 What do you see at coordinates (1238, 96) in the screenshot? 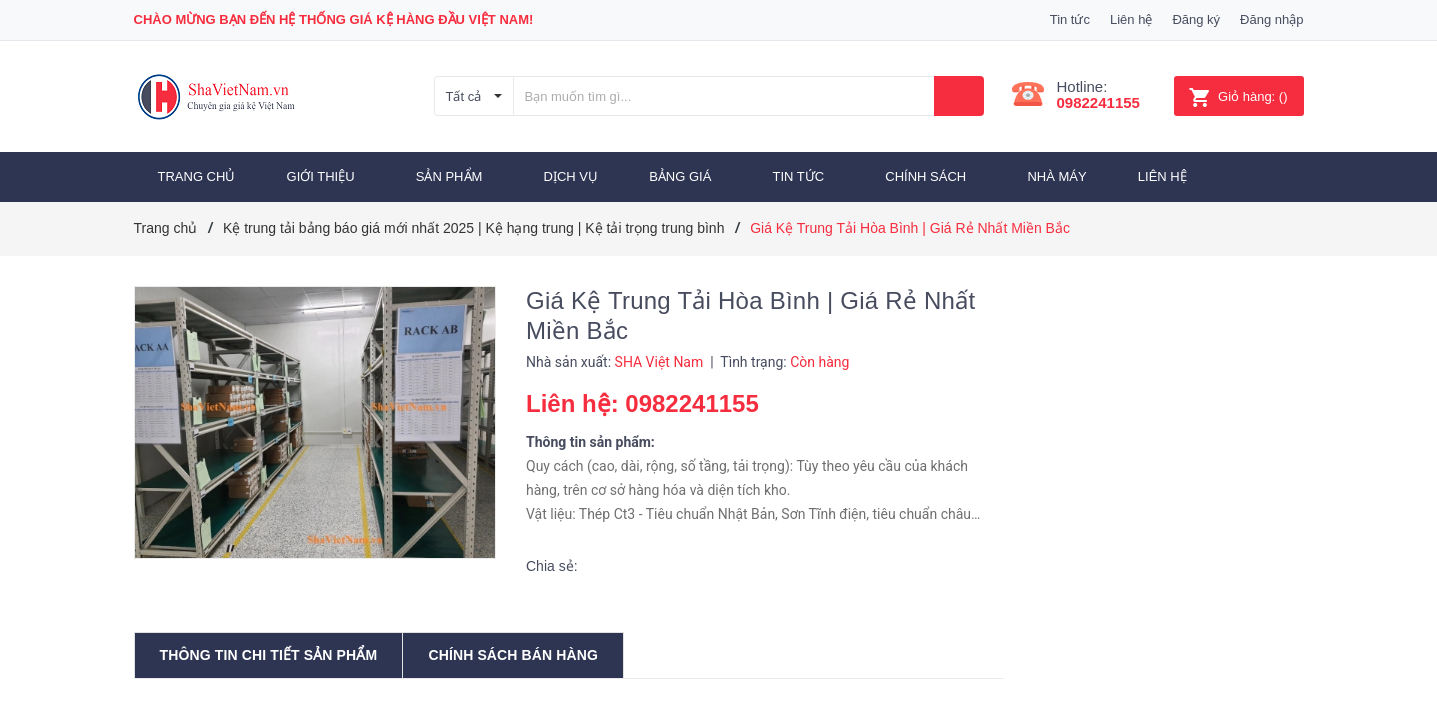
I see `()` at bounding box center [1238, 96].